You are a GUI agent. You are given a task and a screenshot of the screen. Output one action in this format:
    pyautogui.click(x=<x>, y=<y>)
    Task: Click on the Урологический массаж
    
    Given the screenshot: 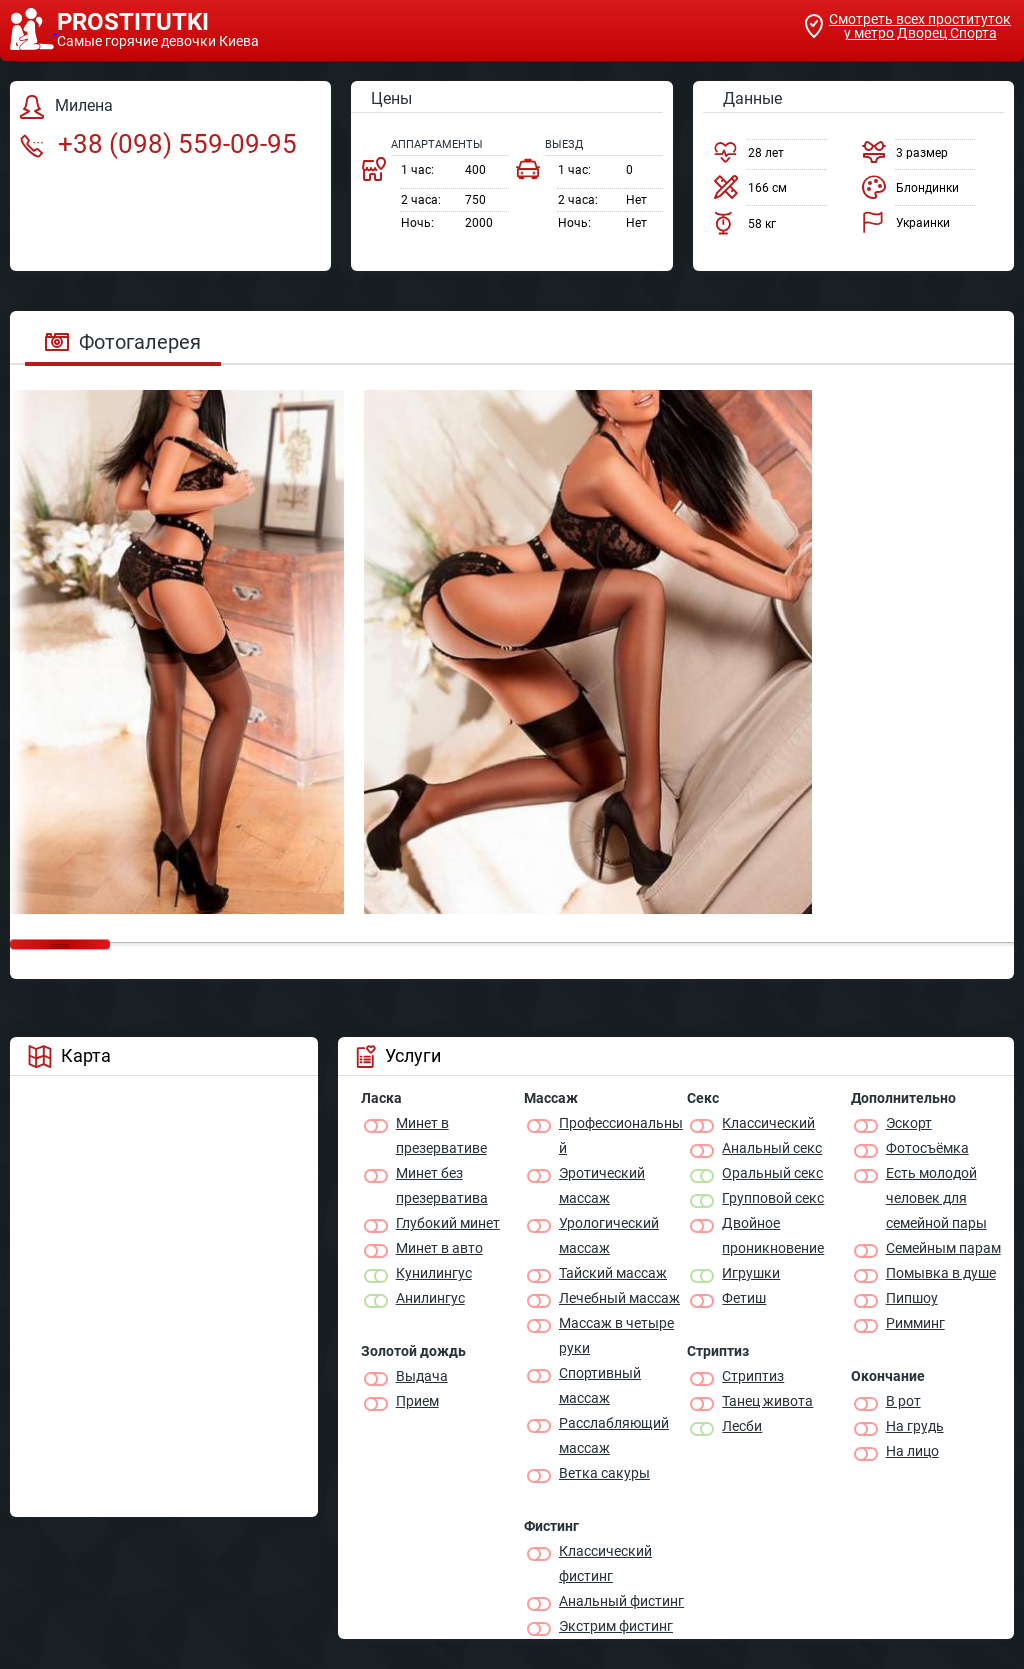 What is the action you would take?
    pyautogui.click(x=609, y=1235)
    